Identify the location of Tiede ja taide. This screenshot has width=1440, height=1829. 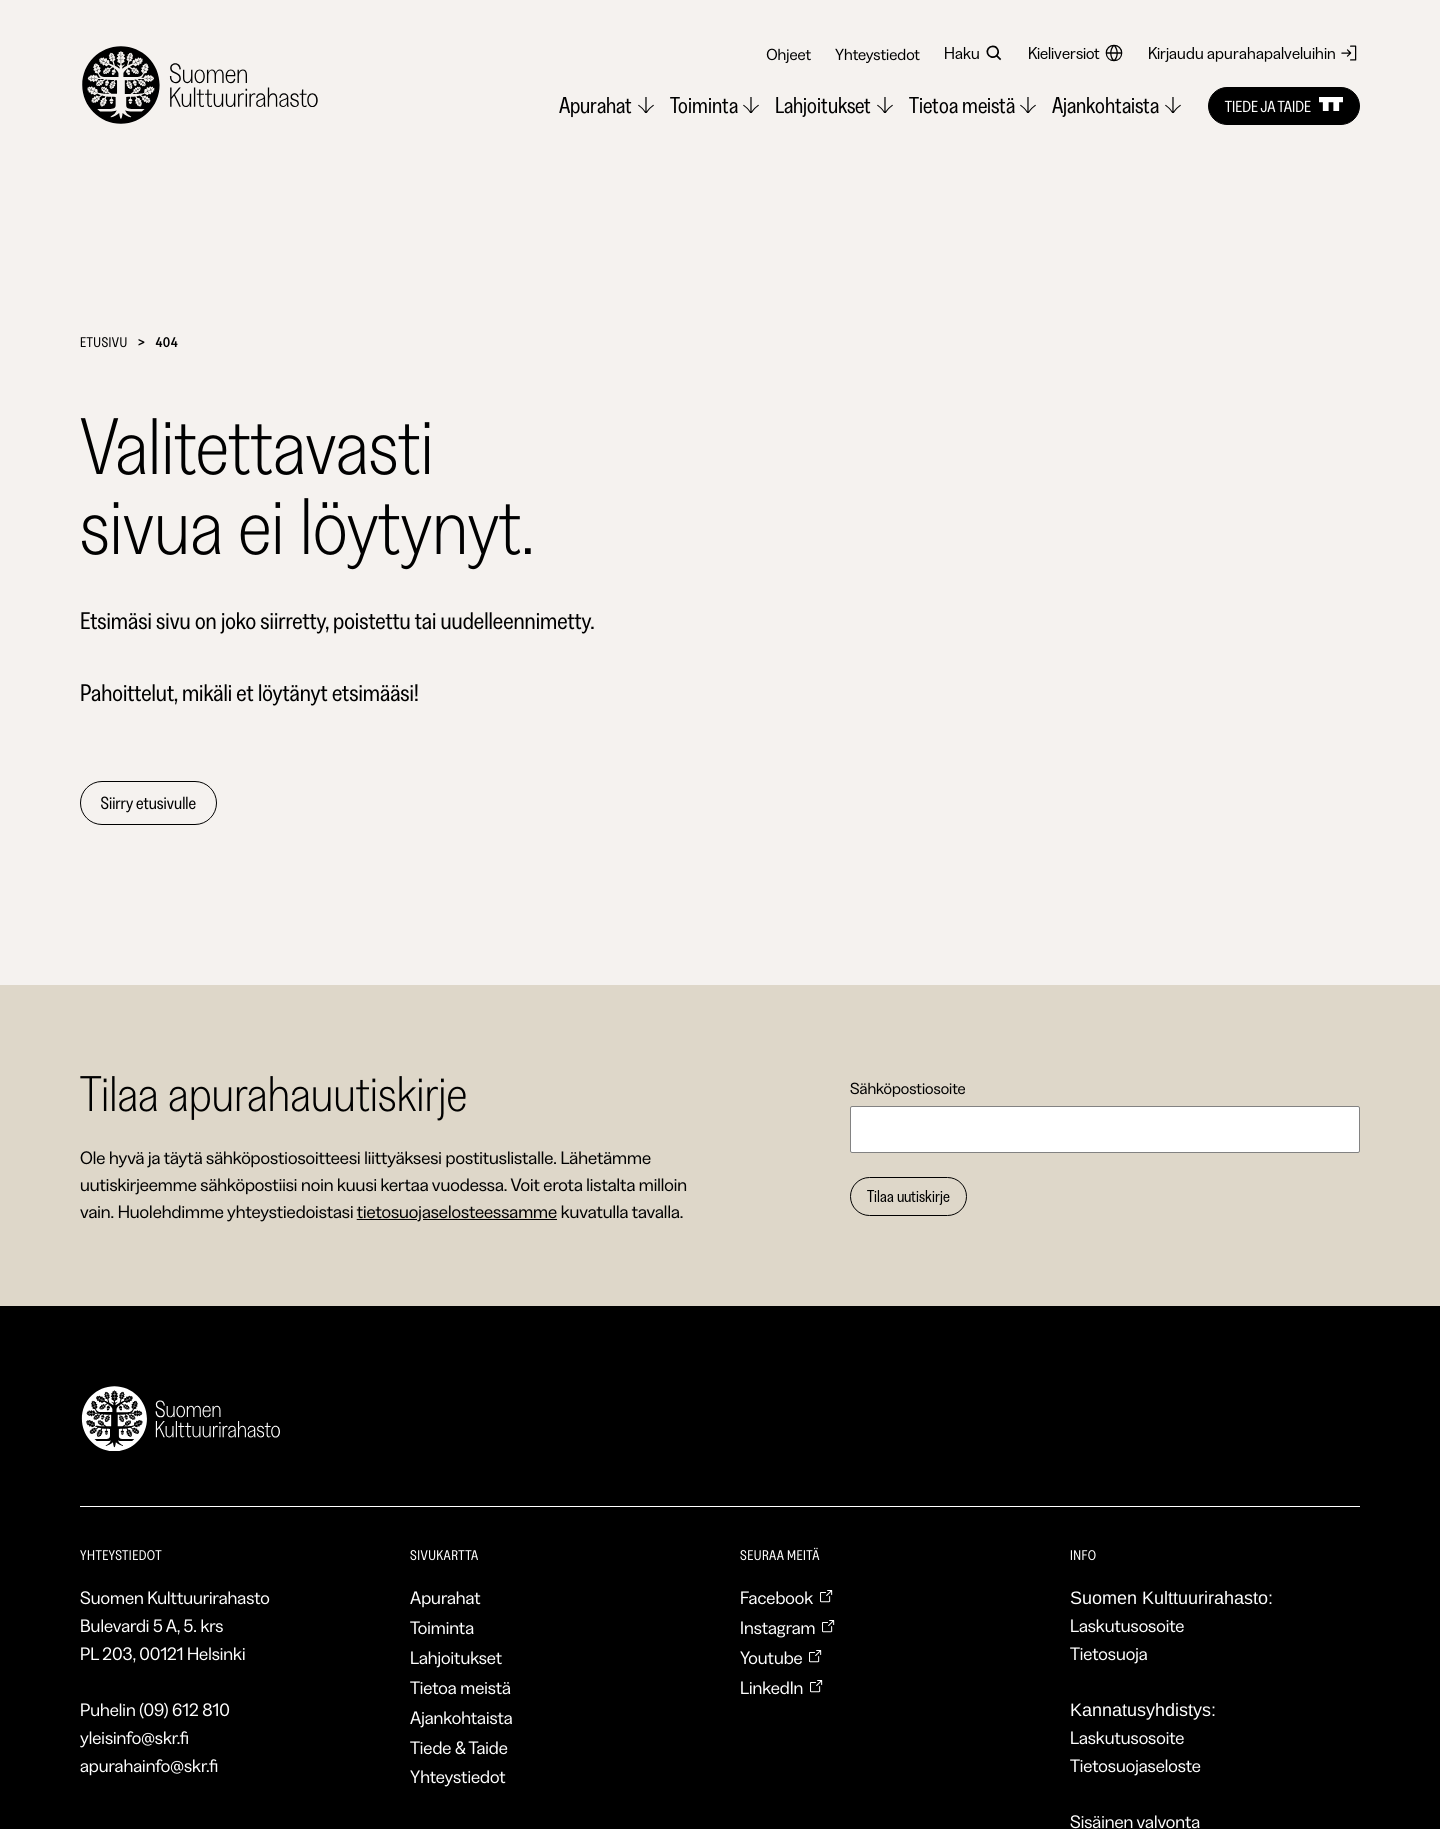
(1284, 106).